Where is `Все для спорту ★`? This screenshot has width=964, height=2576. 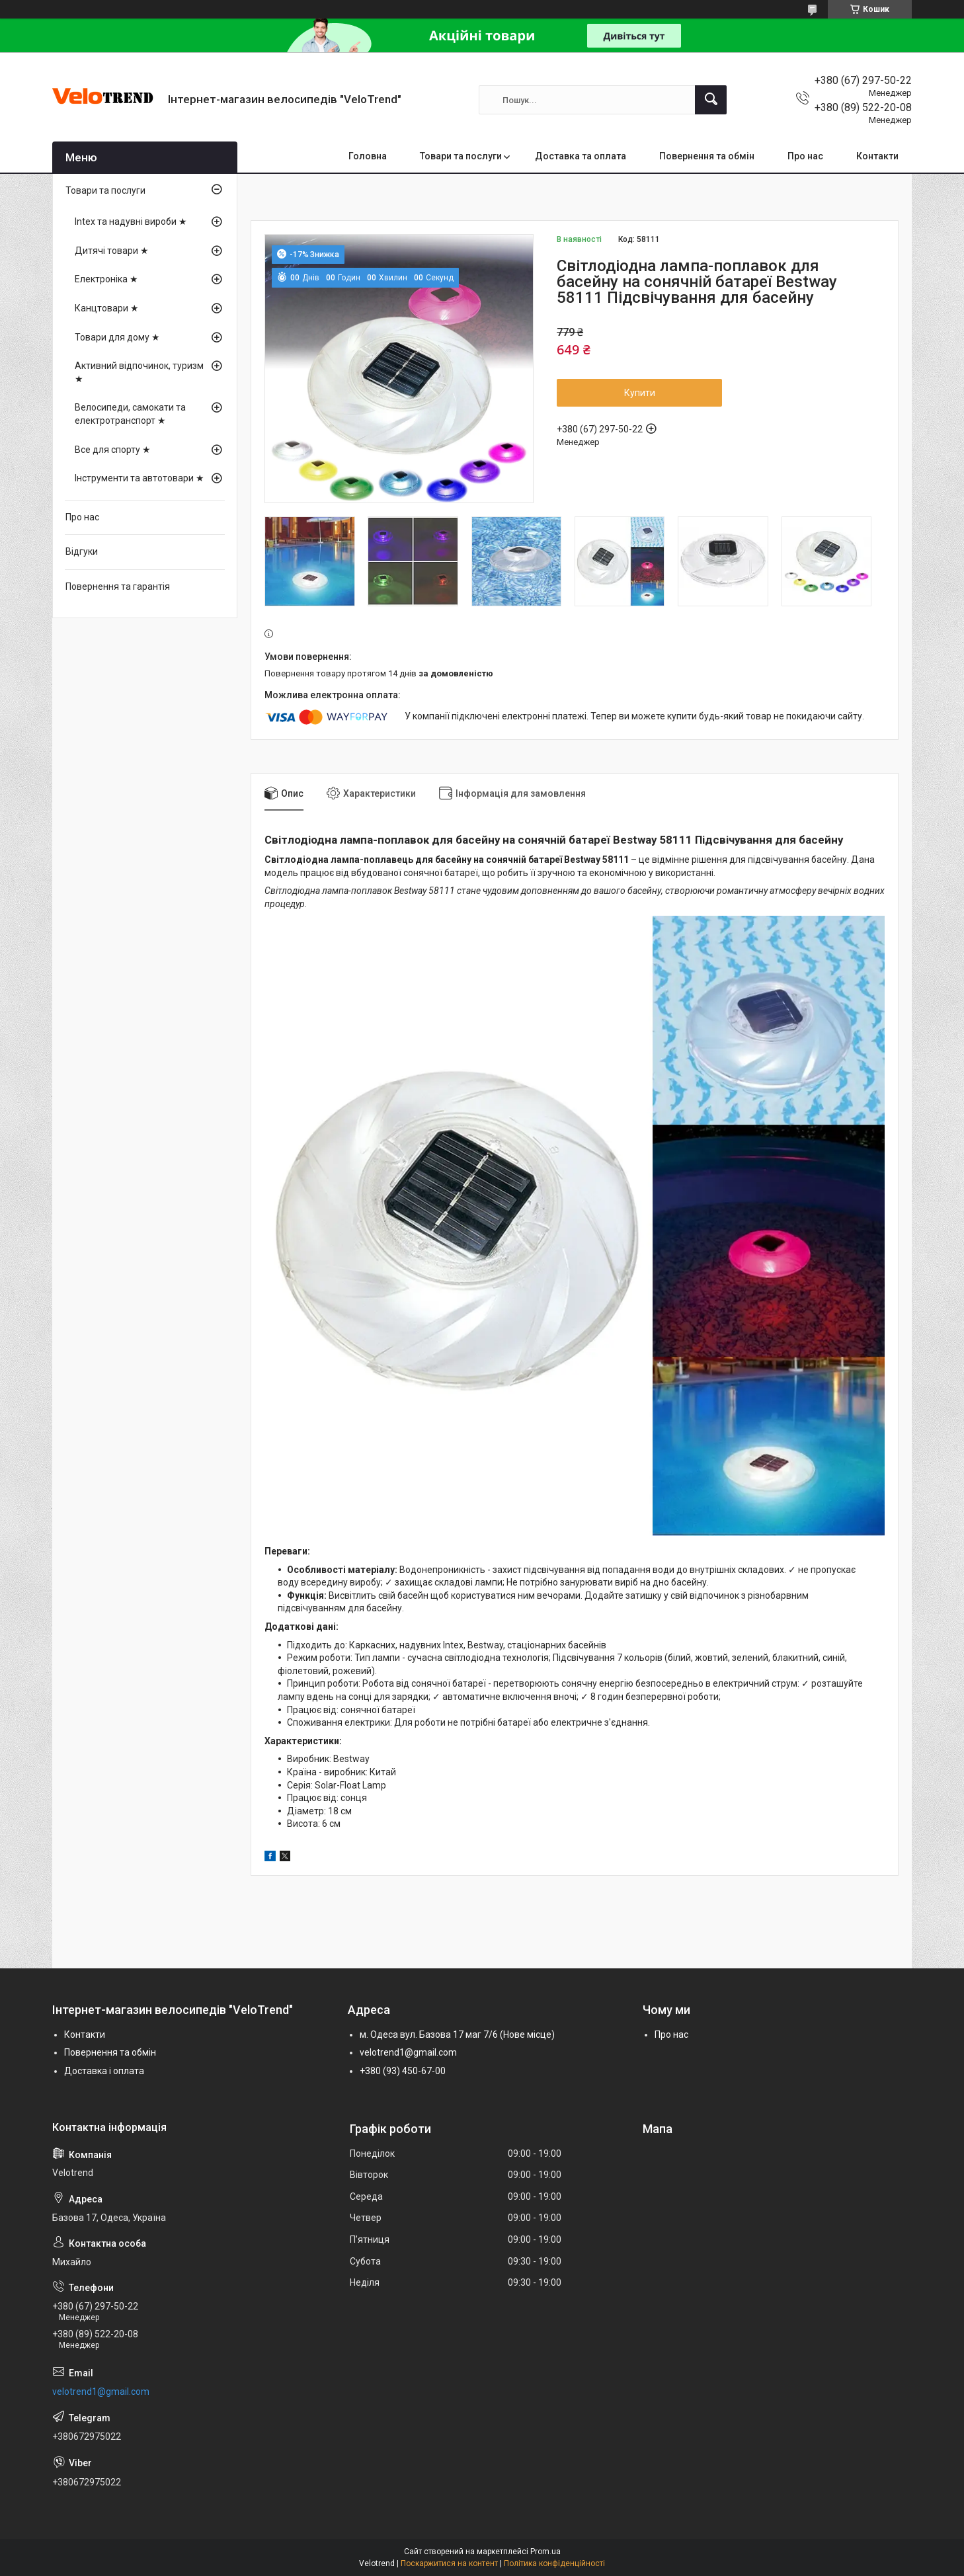
Все для спорту ★ is located at coordinates (113, 449).